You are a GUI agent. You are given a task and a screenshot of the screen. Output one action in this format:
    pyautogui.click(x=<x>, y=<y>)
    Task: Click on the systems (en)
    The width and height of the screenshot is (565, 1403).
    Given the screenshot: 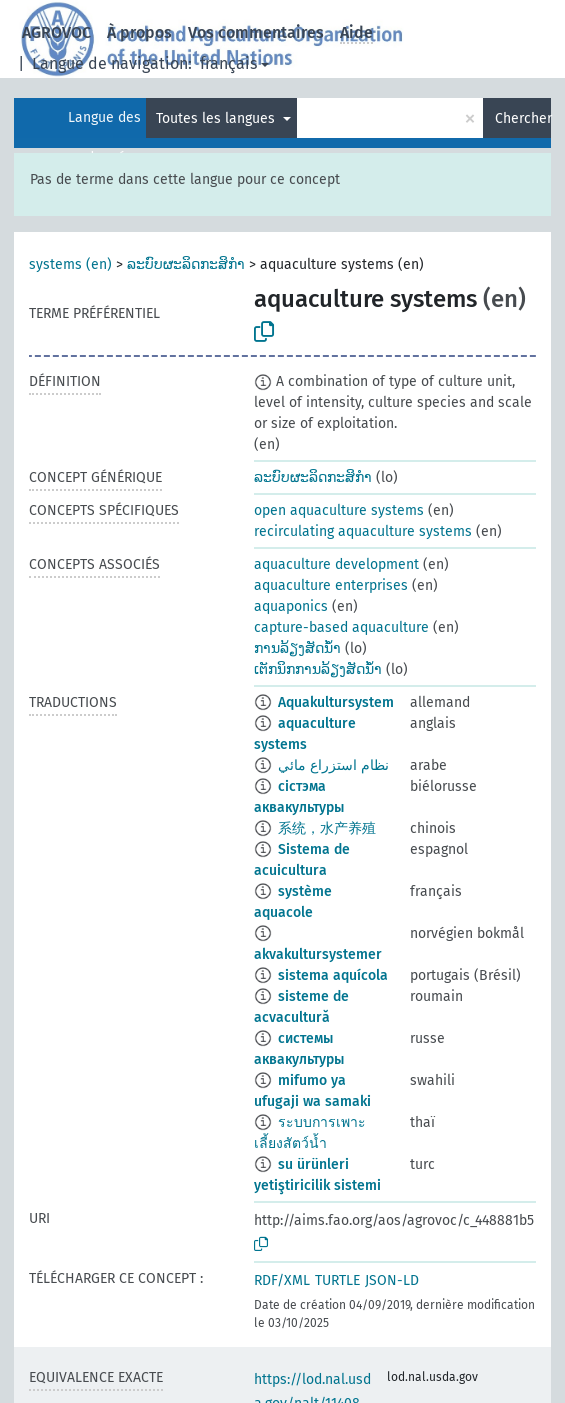 What is the action you would take?
    pyautogui.click(x=70, y=264)
    